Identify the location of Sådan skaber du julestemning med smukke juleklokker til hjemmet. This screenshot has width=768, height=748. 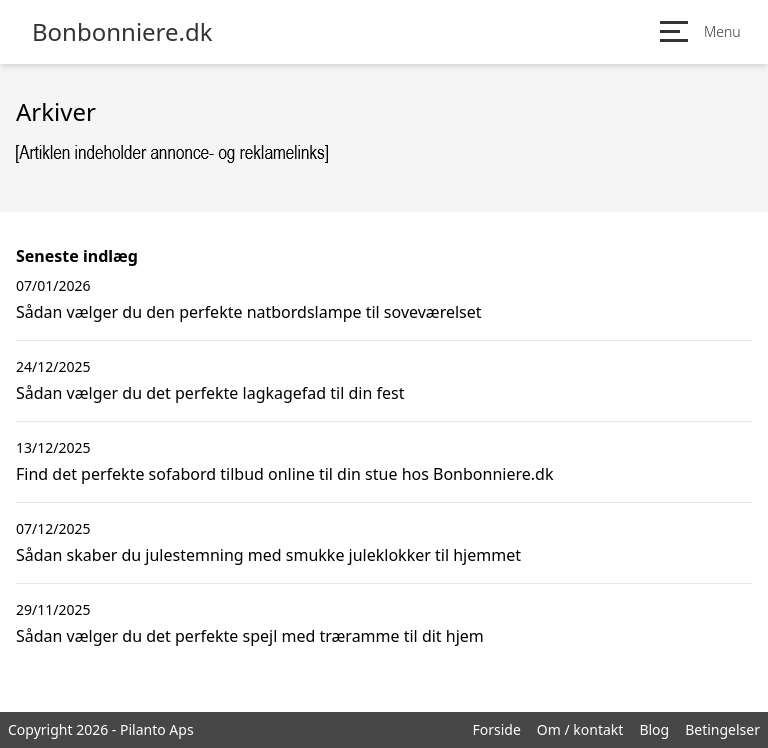
(268, 555).